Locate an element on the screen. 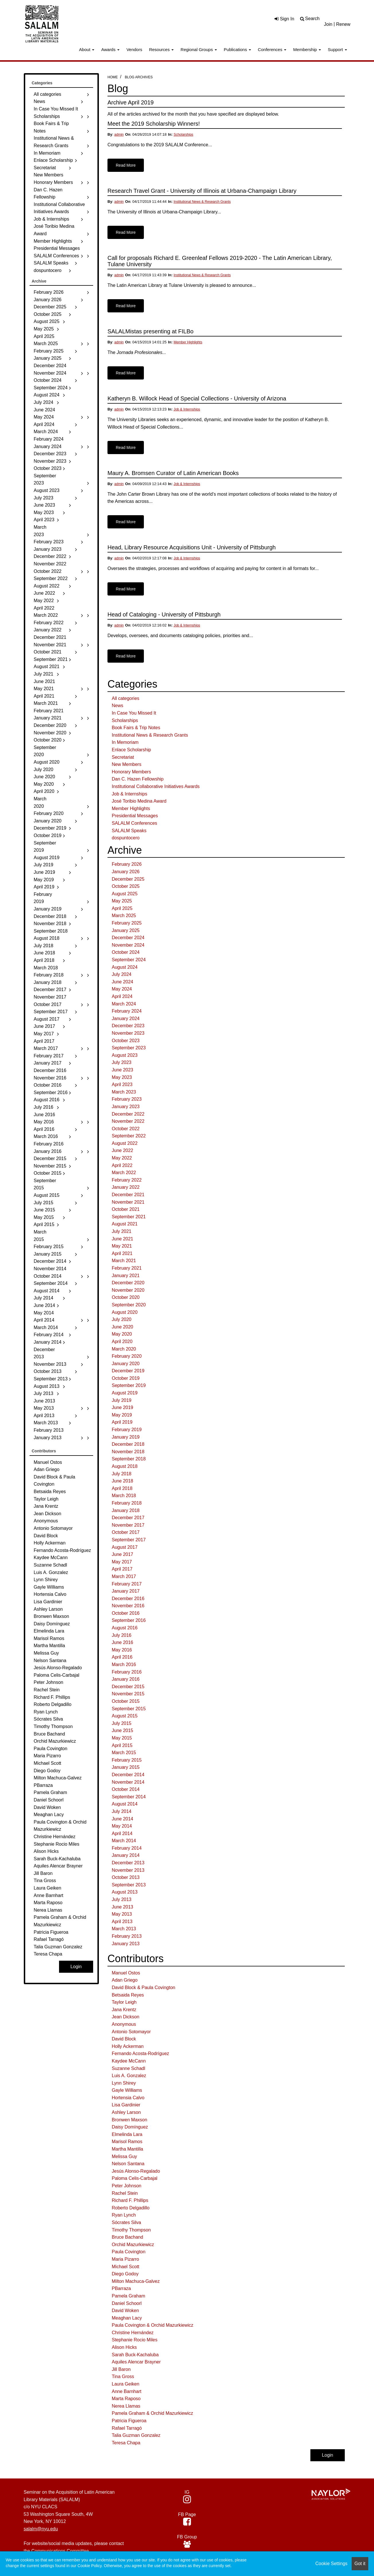  June 2015 is located at coordinates (122, 1730).